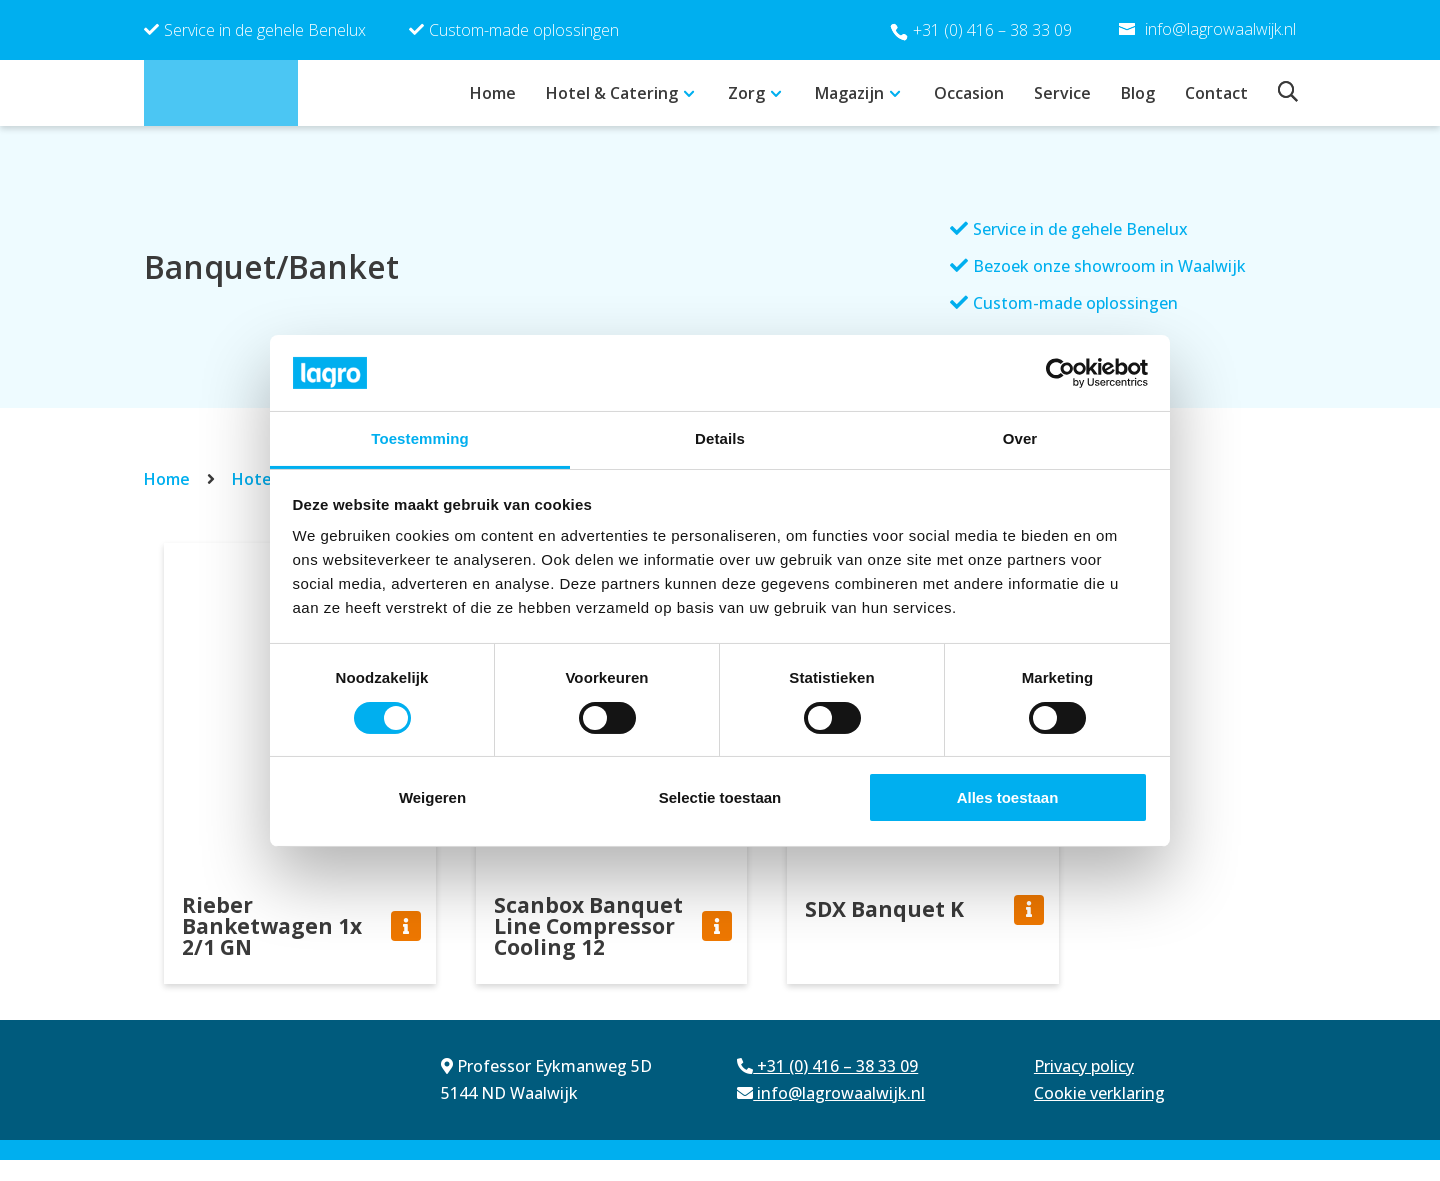  What do you see at coordinates (849, 93) in the screenshot?
I see `Magazijn` at bounding box center [849, 93].